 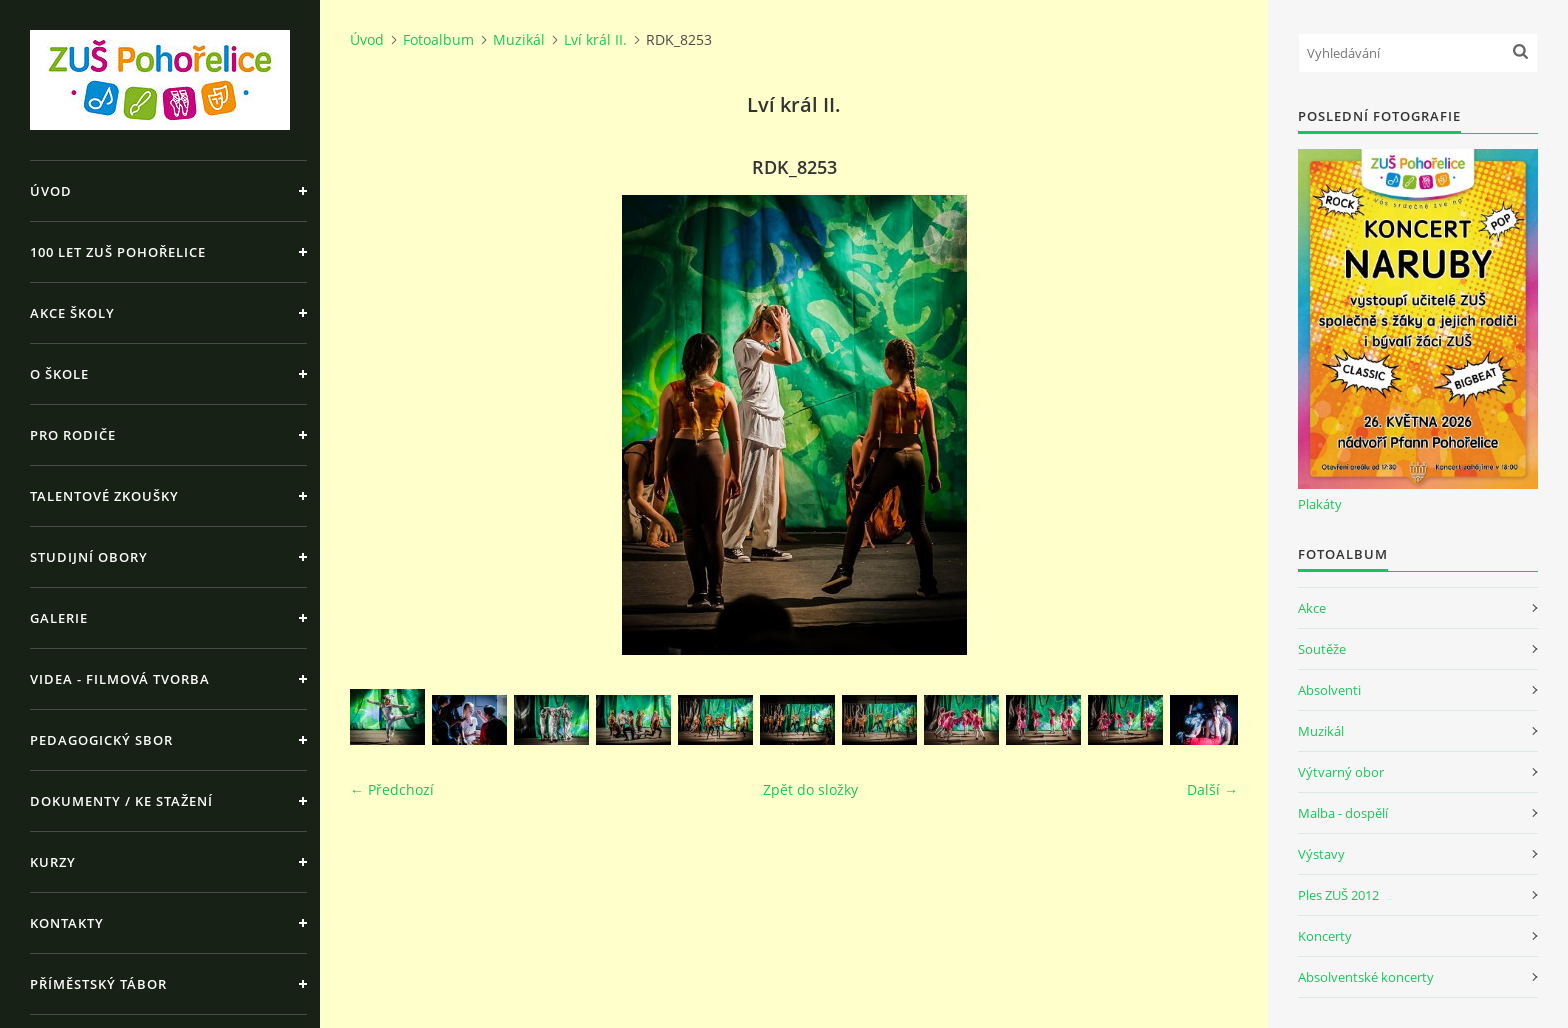 What do you see at coordinates (1212, 789) in the screenshot?
I see `Další →` at bounding box center [1212, 789].